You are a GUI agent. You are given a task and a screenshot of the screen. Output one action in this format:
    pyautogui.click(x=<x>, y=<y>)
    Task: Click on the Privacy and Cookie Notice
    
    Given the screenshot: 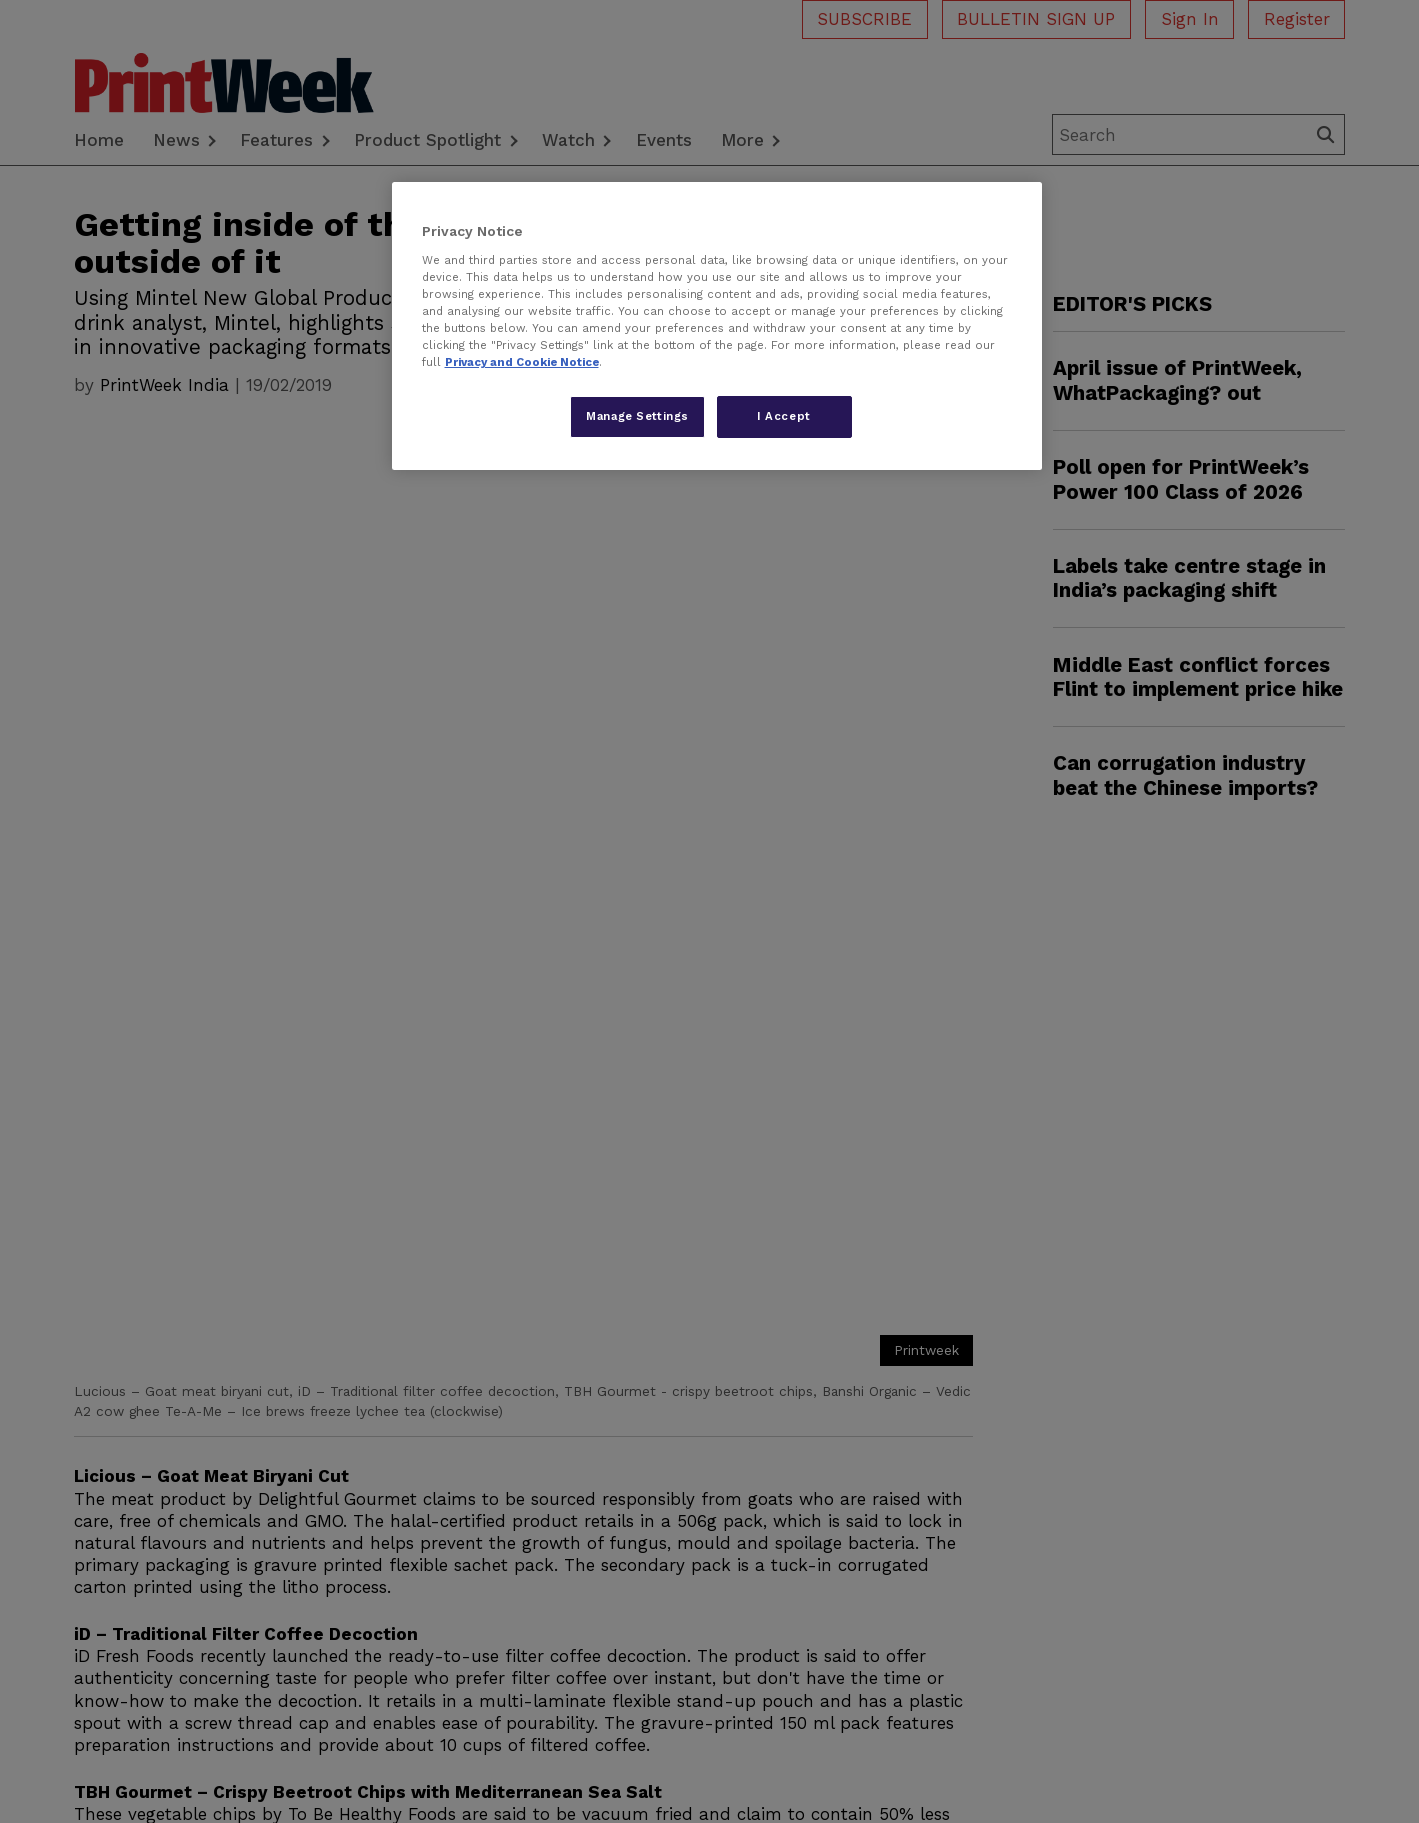 What is the action you would take?
    pyautogui.click(x=522, y=362)
    